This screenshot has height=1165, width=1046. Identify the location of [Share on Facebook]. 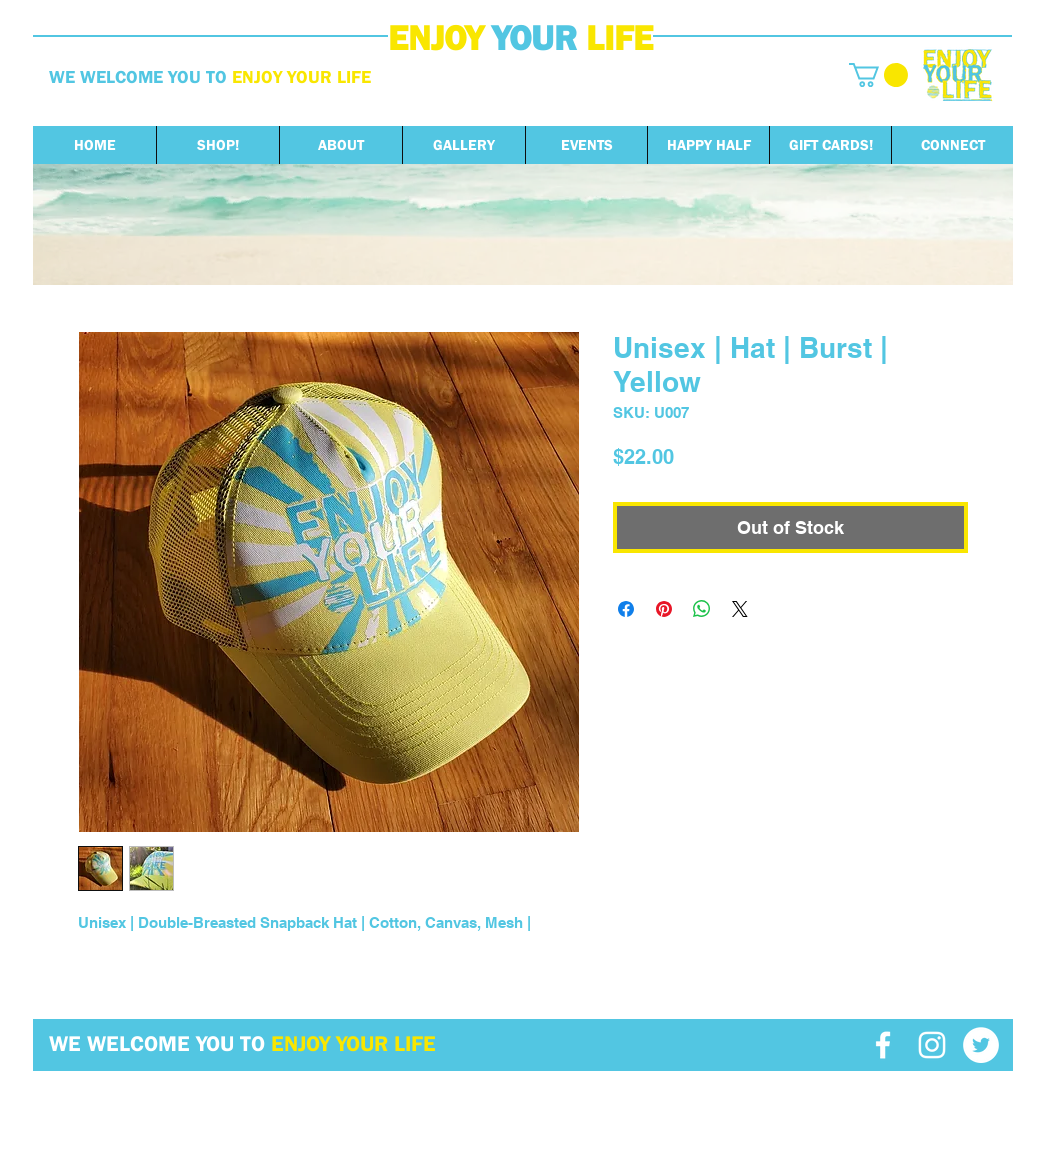
(626, 609).